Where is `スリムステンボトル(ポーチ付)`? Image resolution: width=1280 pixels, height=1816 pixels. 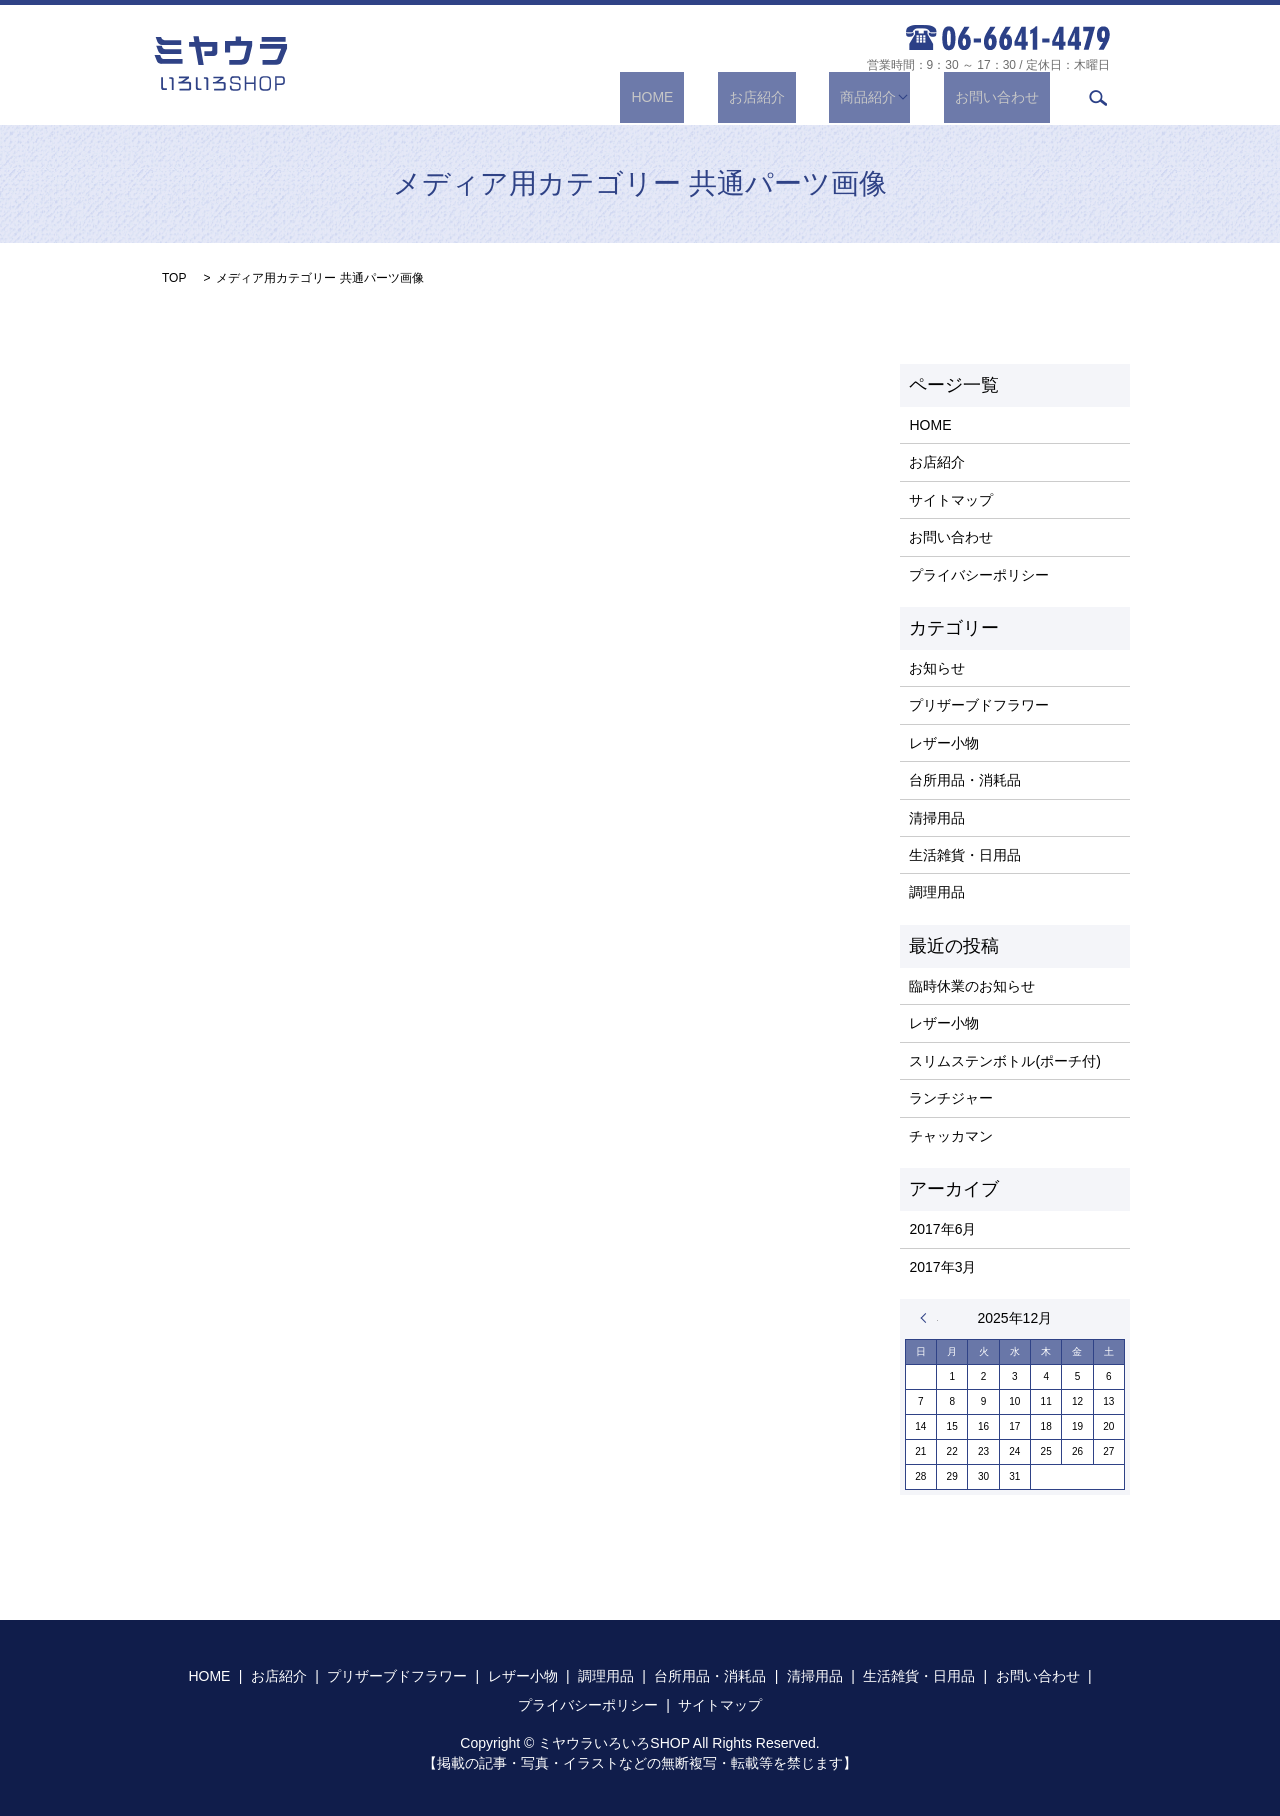 スリムステンボトル(ポーチ付) is located at coordinates (1004, 1061).